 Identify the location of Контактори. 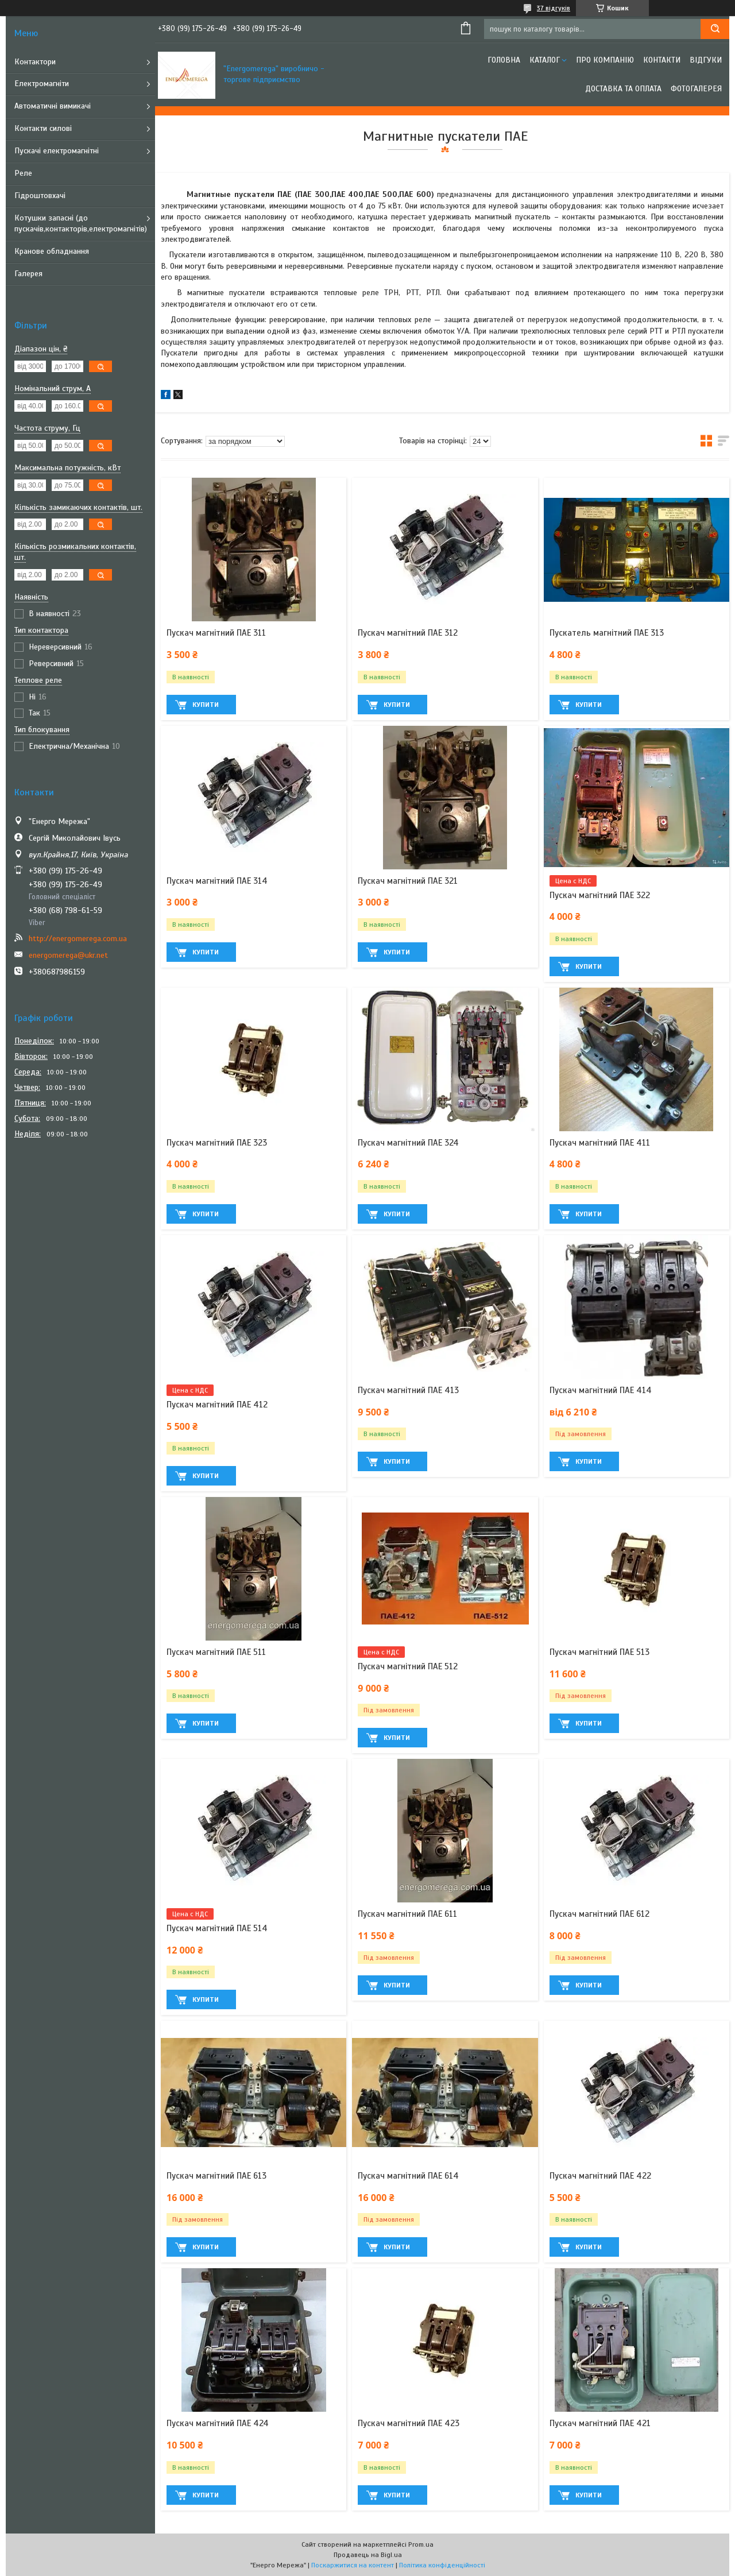
(35, 62).